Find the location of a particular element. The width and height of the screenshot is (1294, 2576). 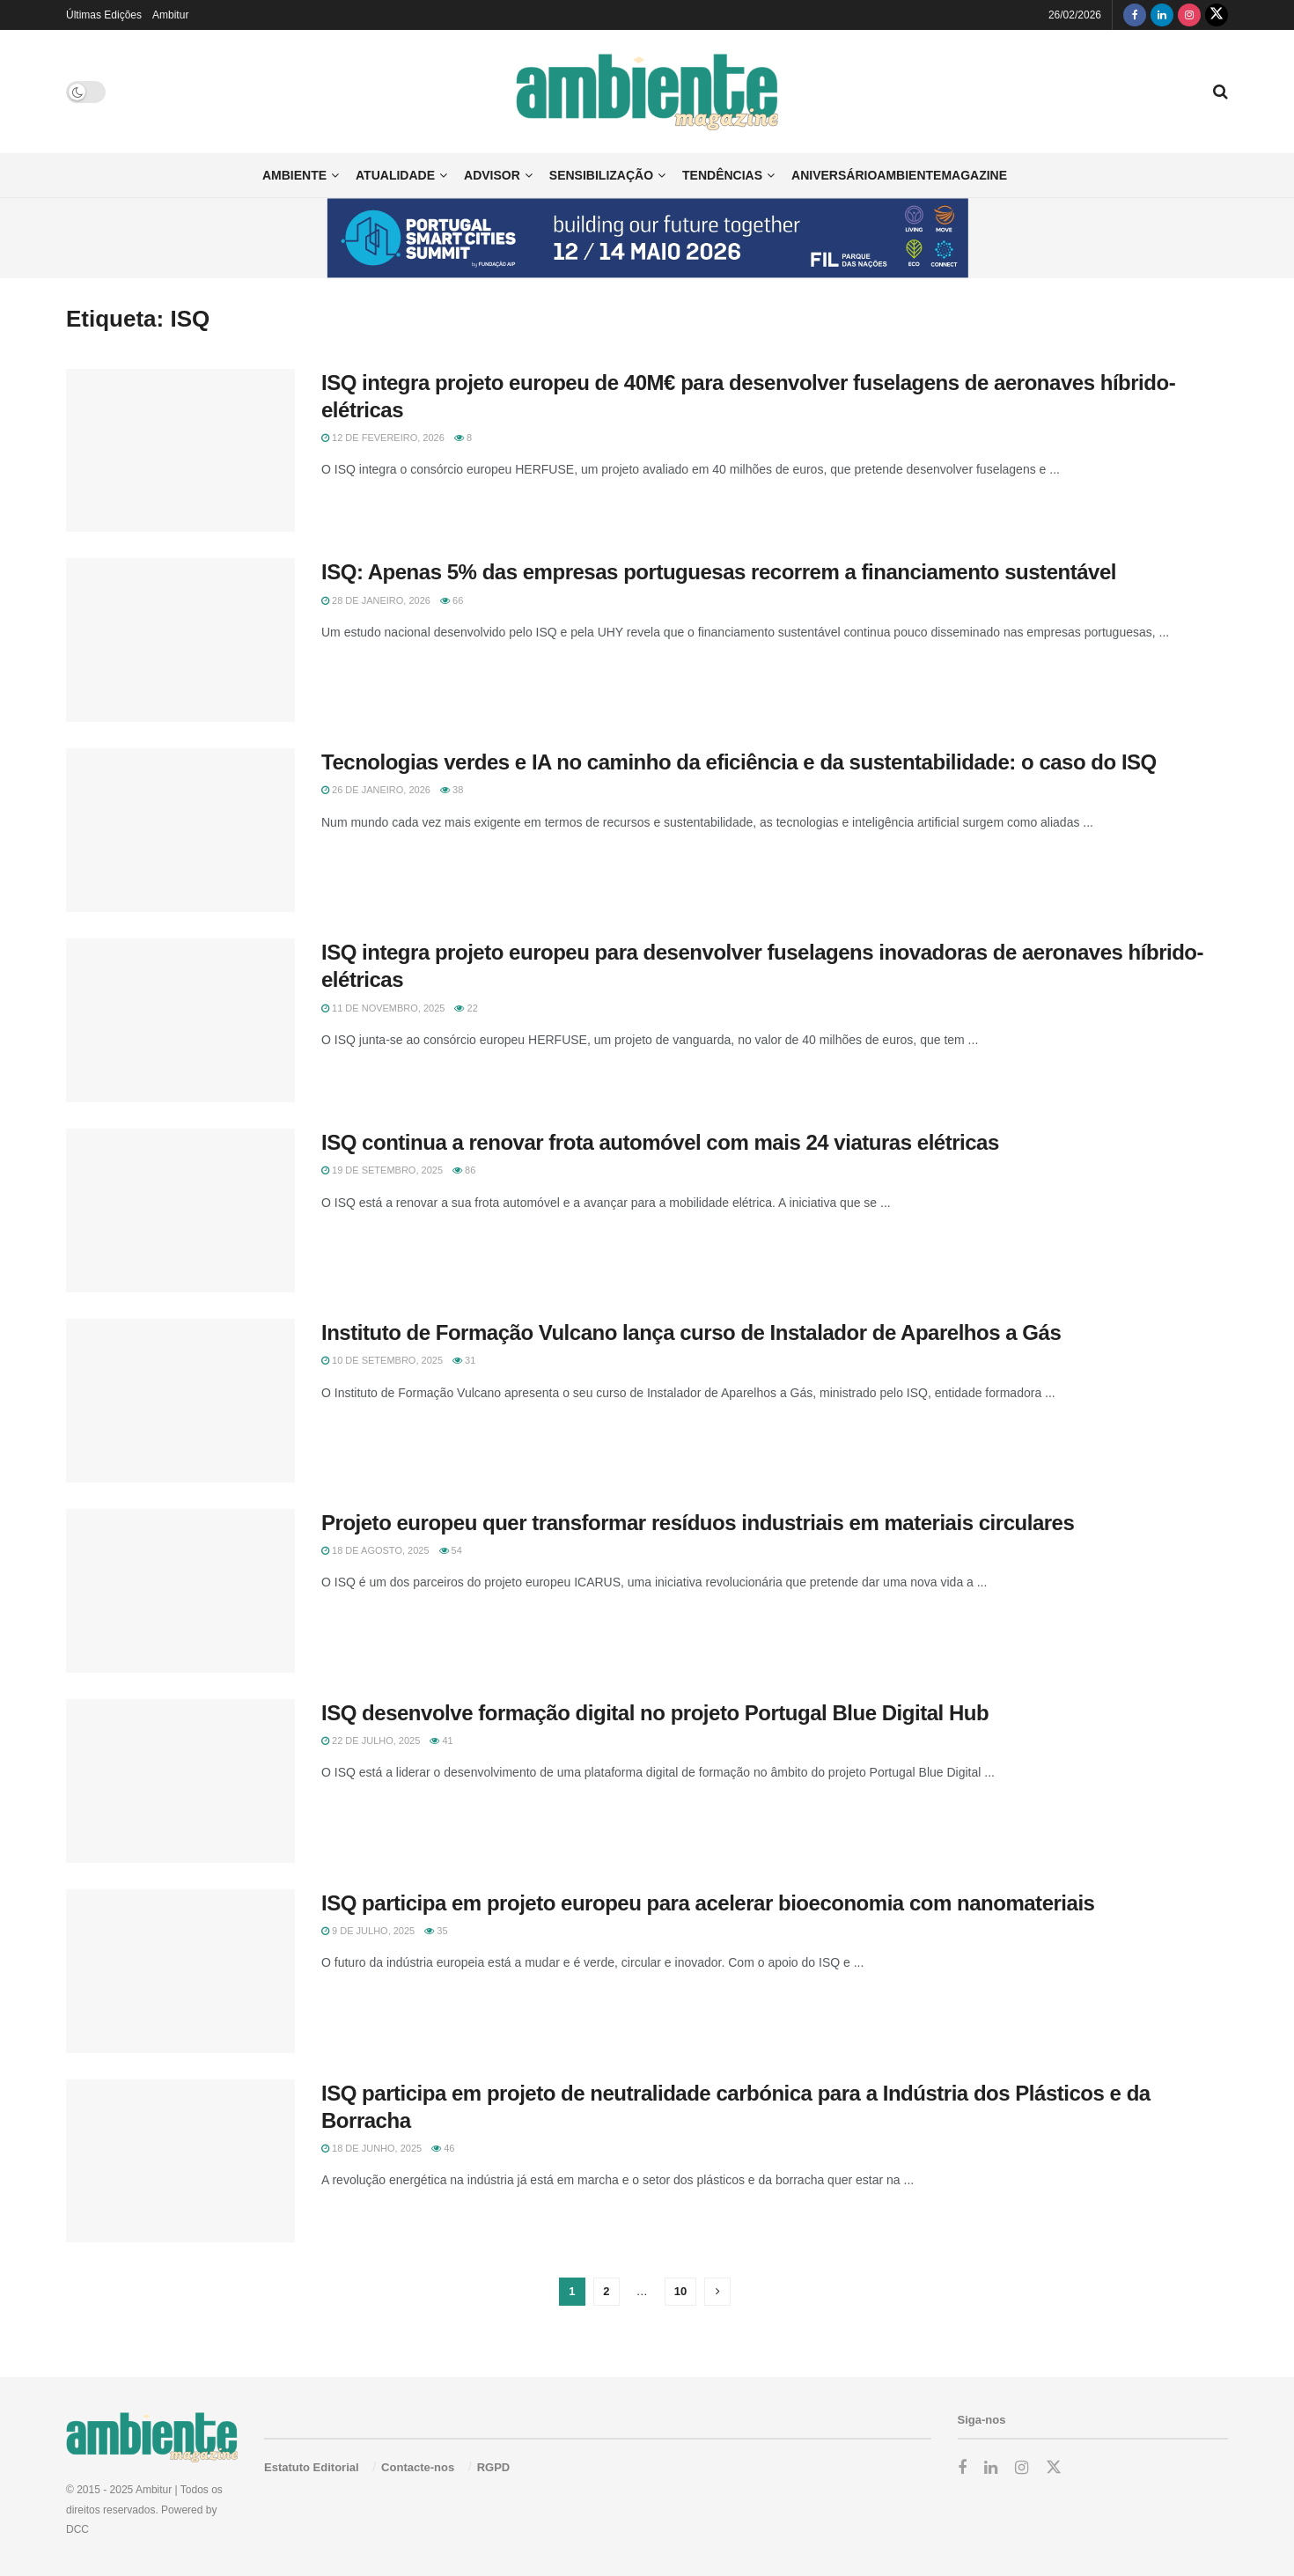

22 is located at coordinates (465, 1008).